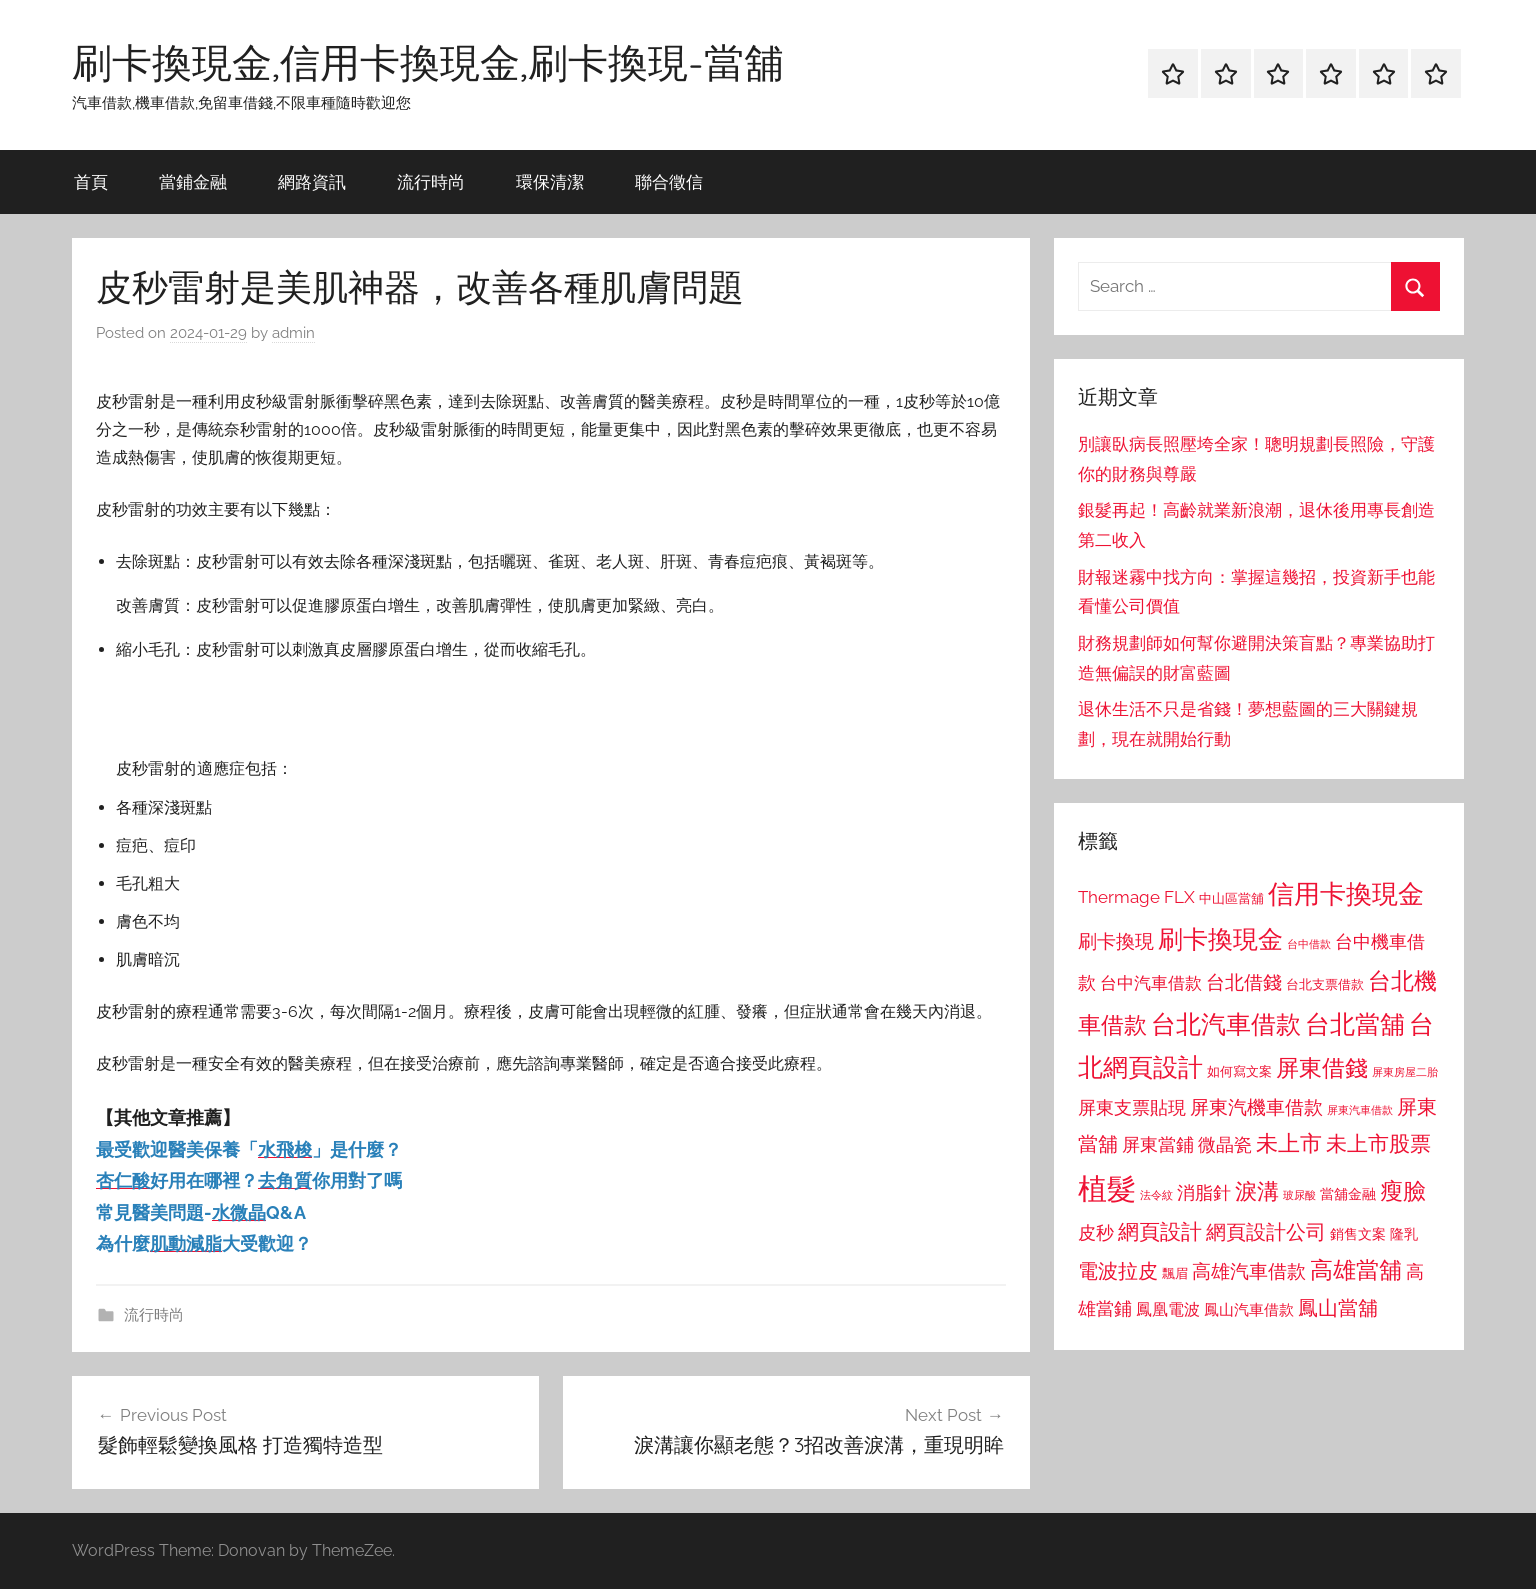 Image resolution: width=1536 pixels, height=1589 pixels. I want to click on 瘦臉 [瘦臉 (1,647 個項目)], so click(1403, 1190).